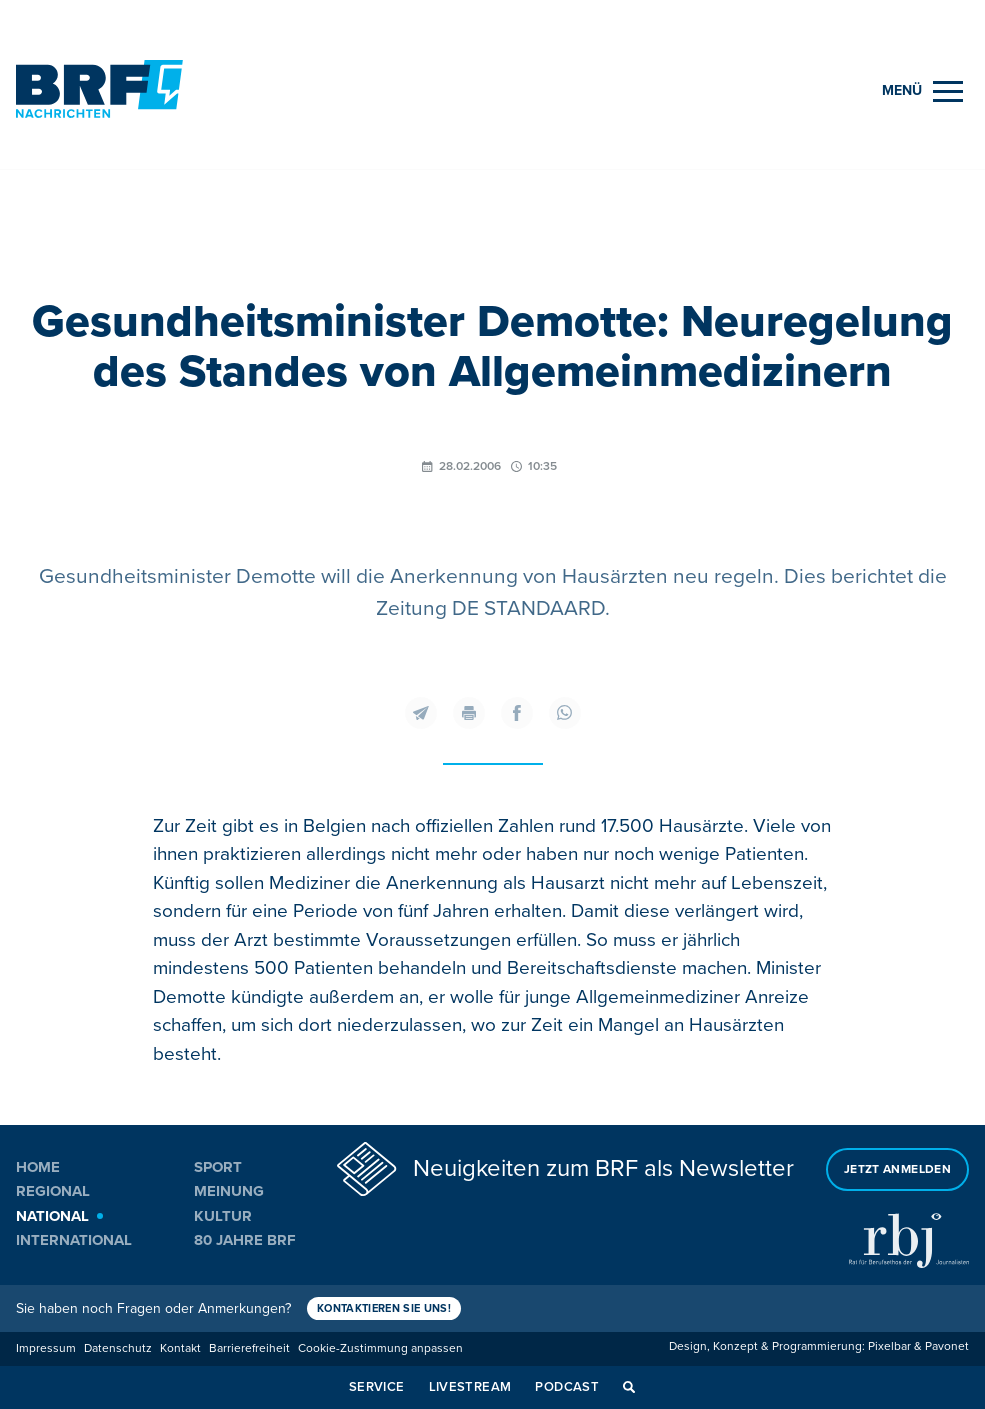 This screenshot has width=985, height=1409. What do you see at coordinates (384, 1308) in the screenshot?
I see `Kontaktieren Sie uns!` at bounding box center [384, 1308].